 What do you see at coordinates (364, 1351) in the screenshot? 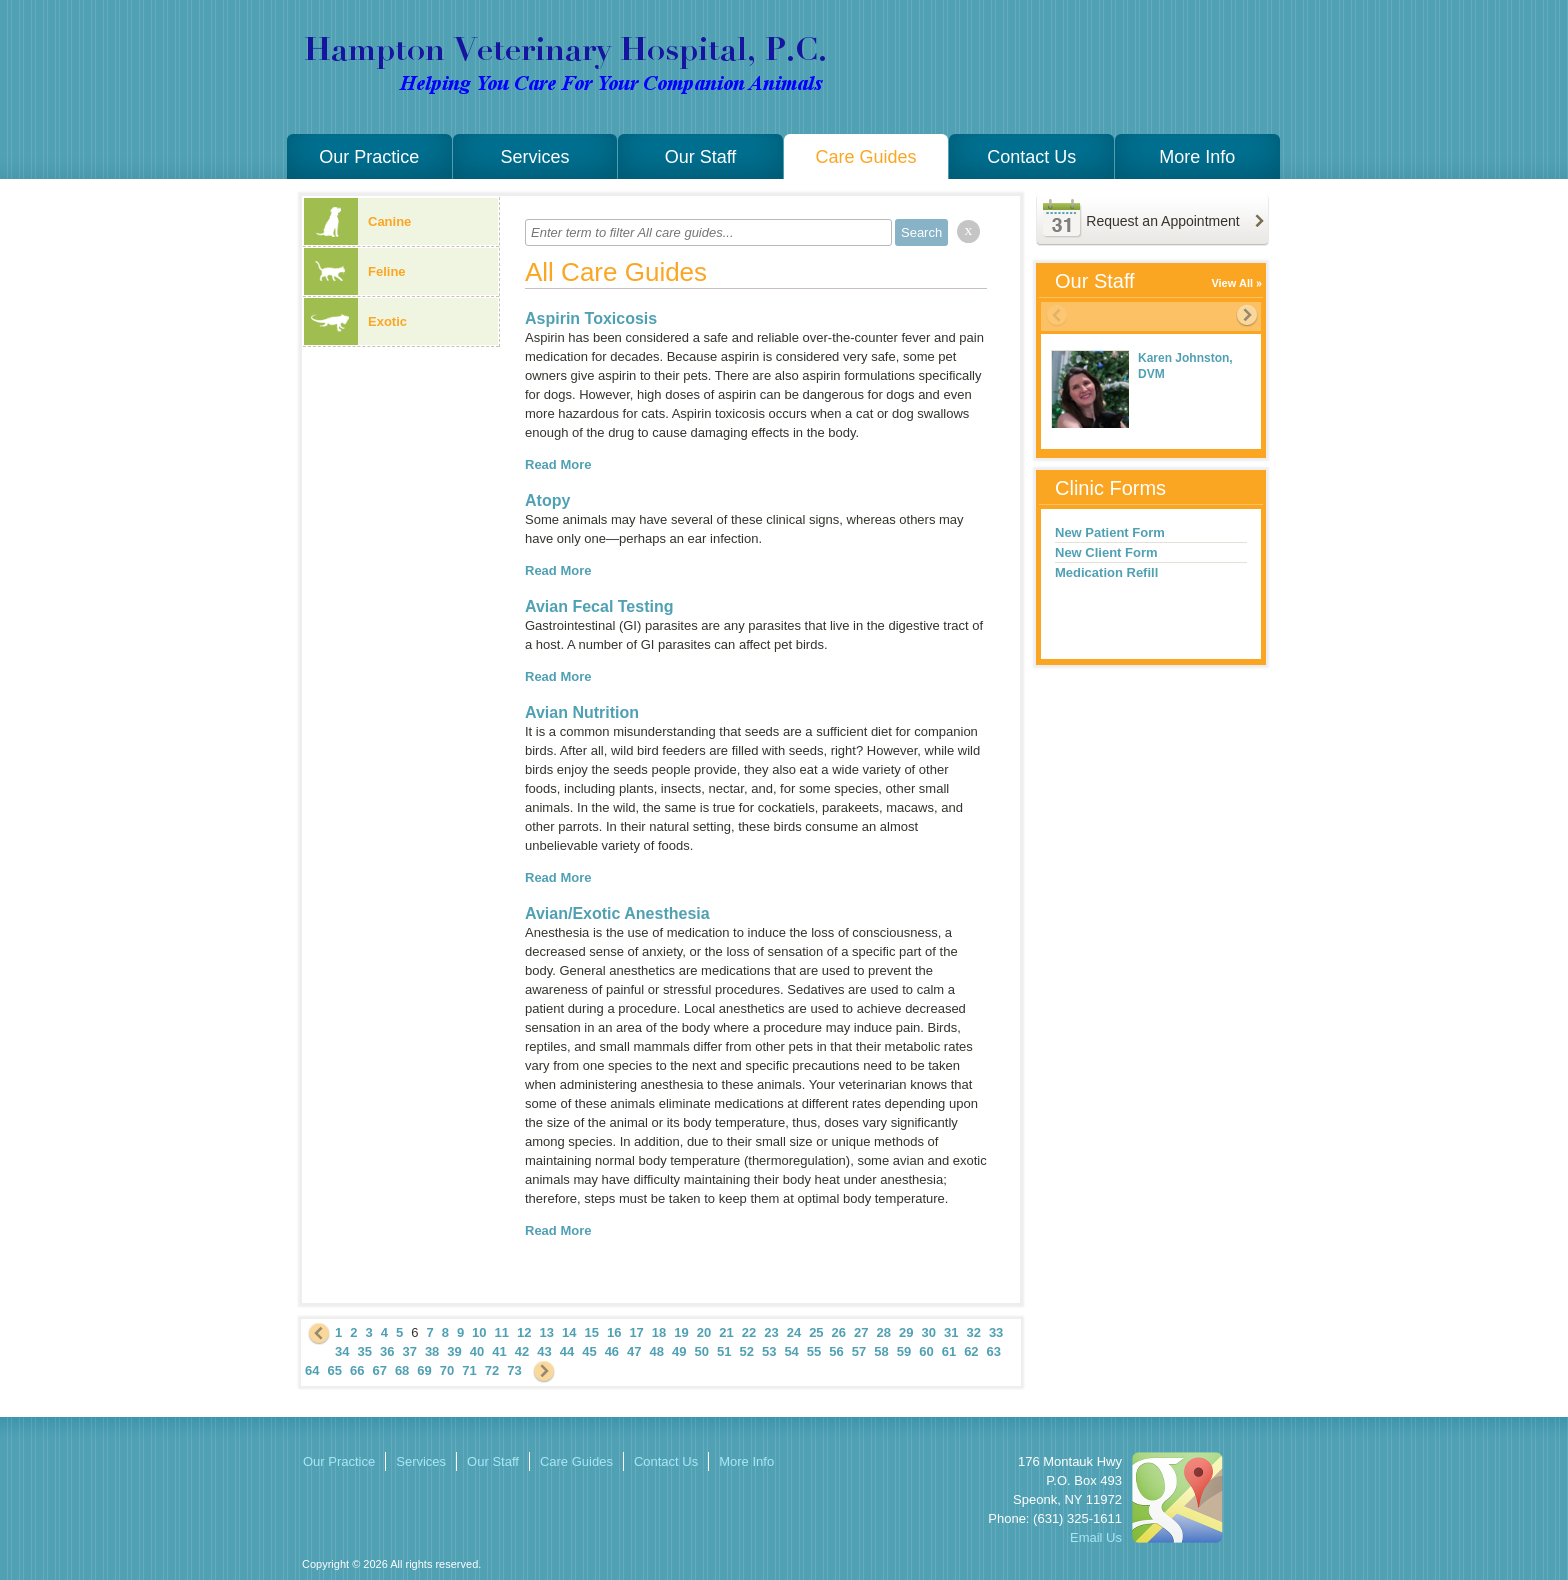
I see `35` at bounding box center [364, 1351].